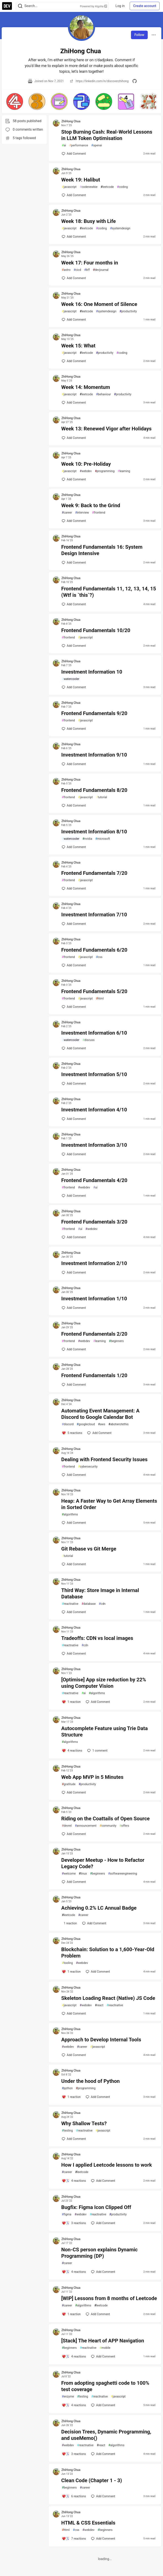 This screenshot has width=163, height=2576. Describe the element at coordinates (89, 187) in the screenshot. I see `codenewbie` at that location.